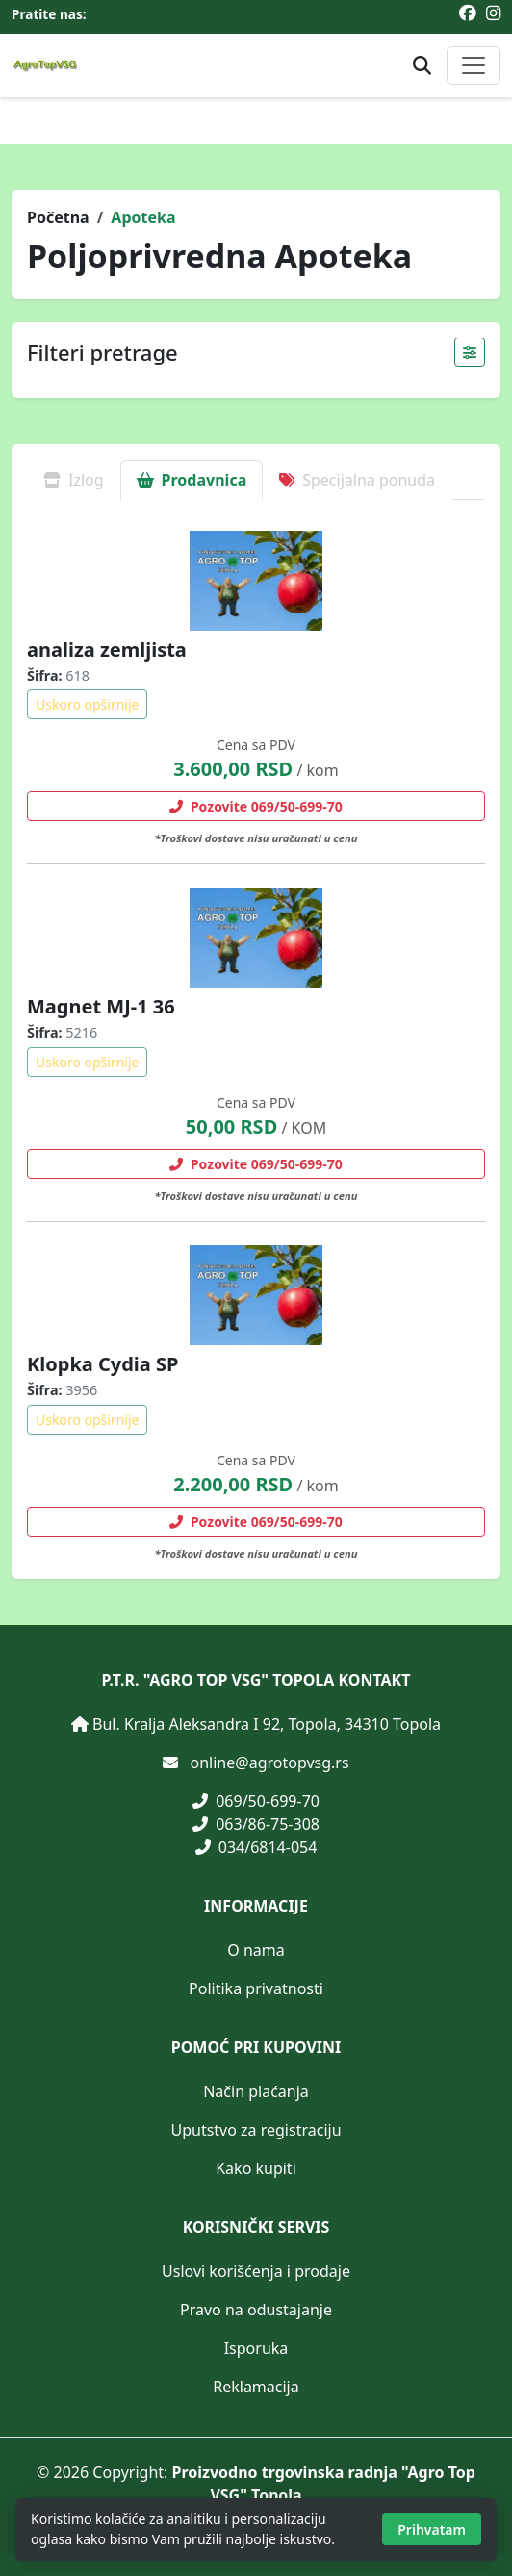 The height and width of the screenshot is (2576, 512). Describe the element at coordinates (357, 479) in the screenshot. I see `Specijalna ponuda` at that location.